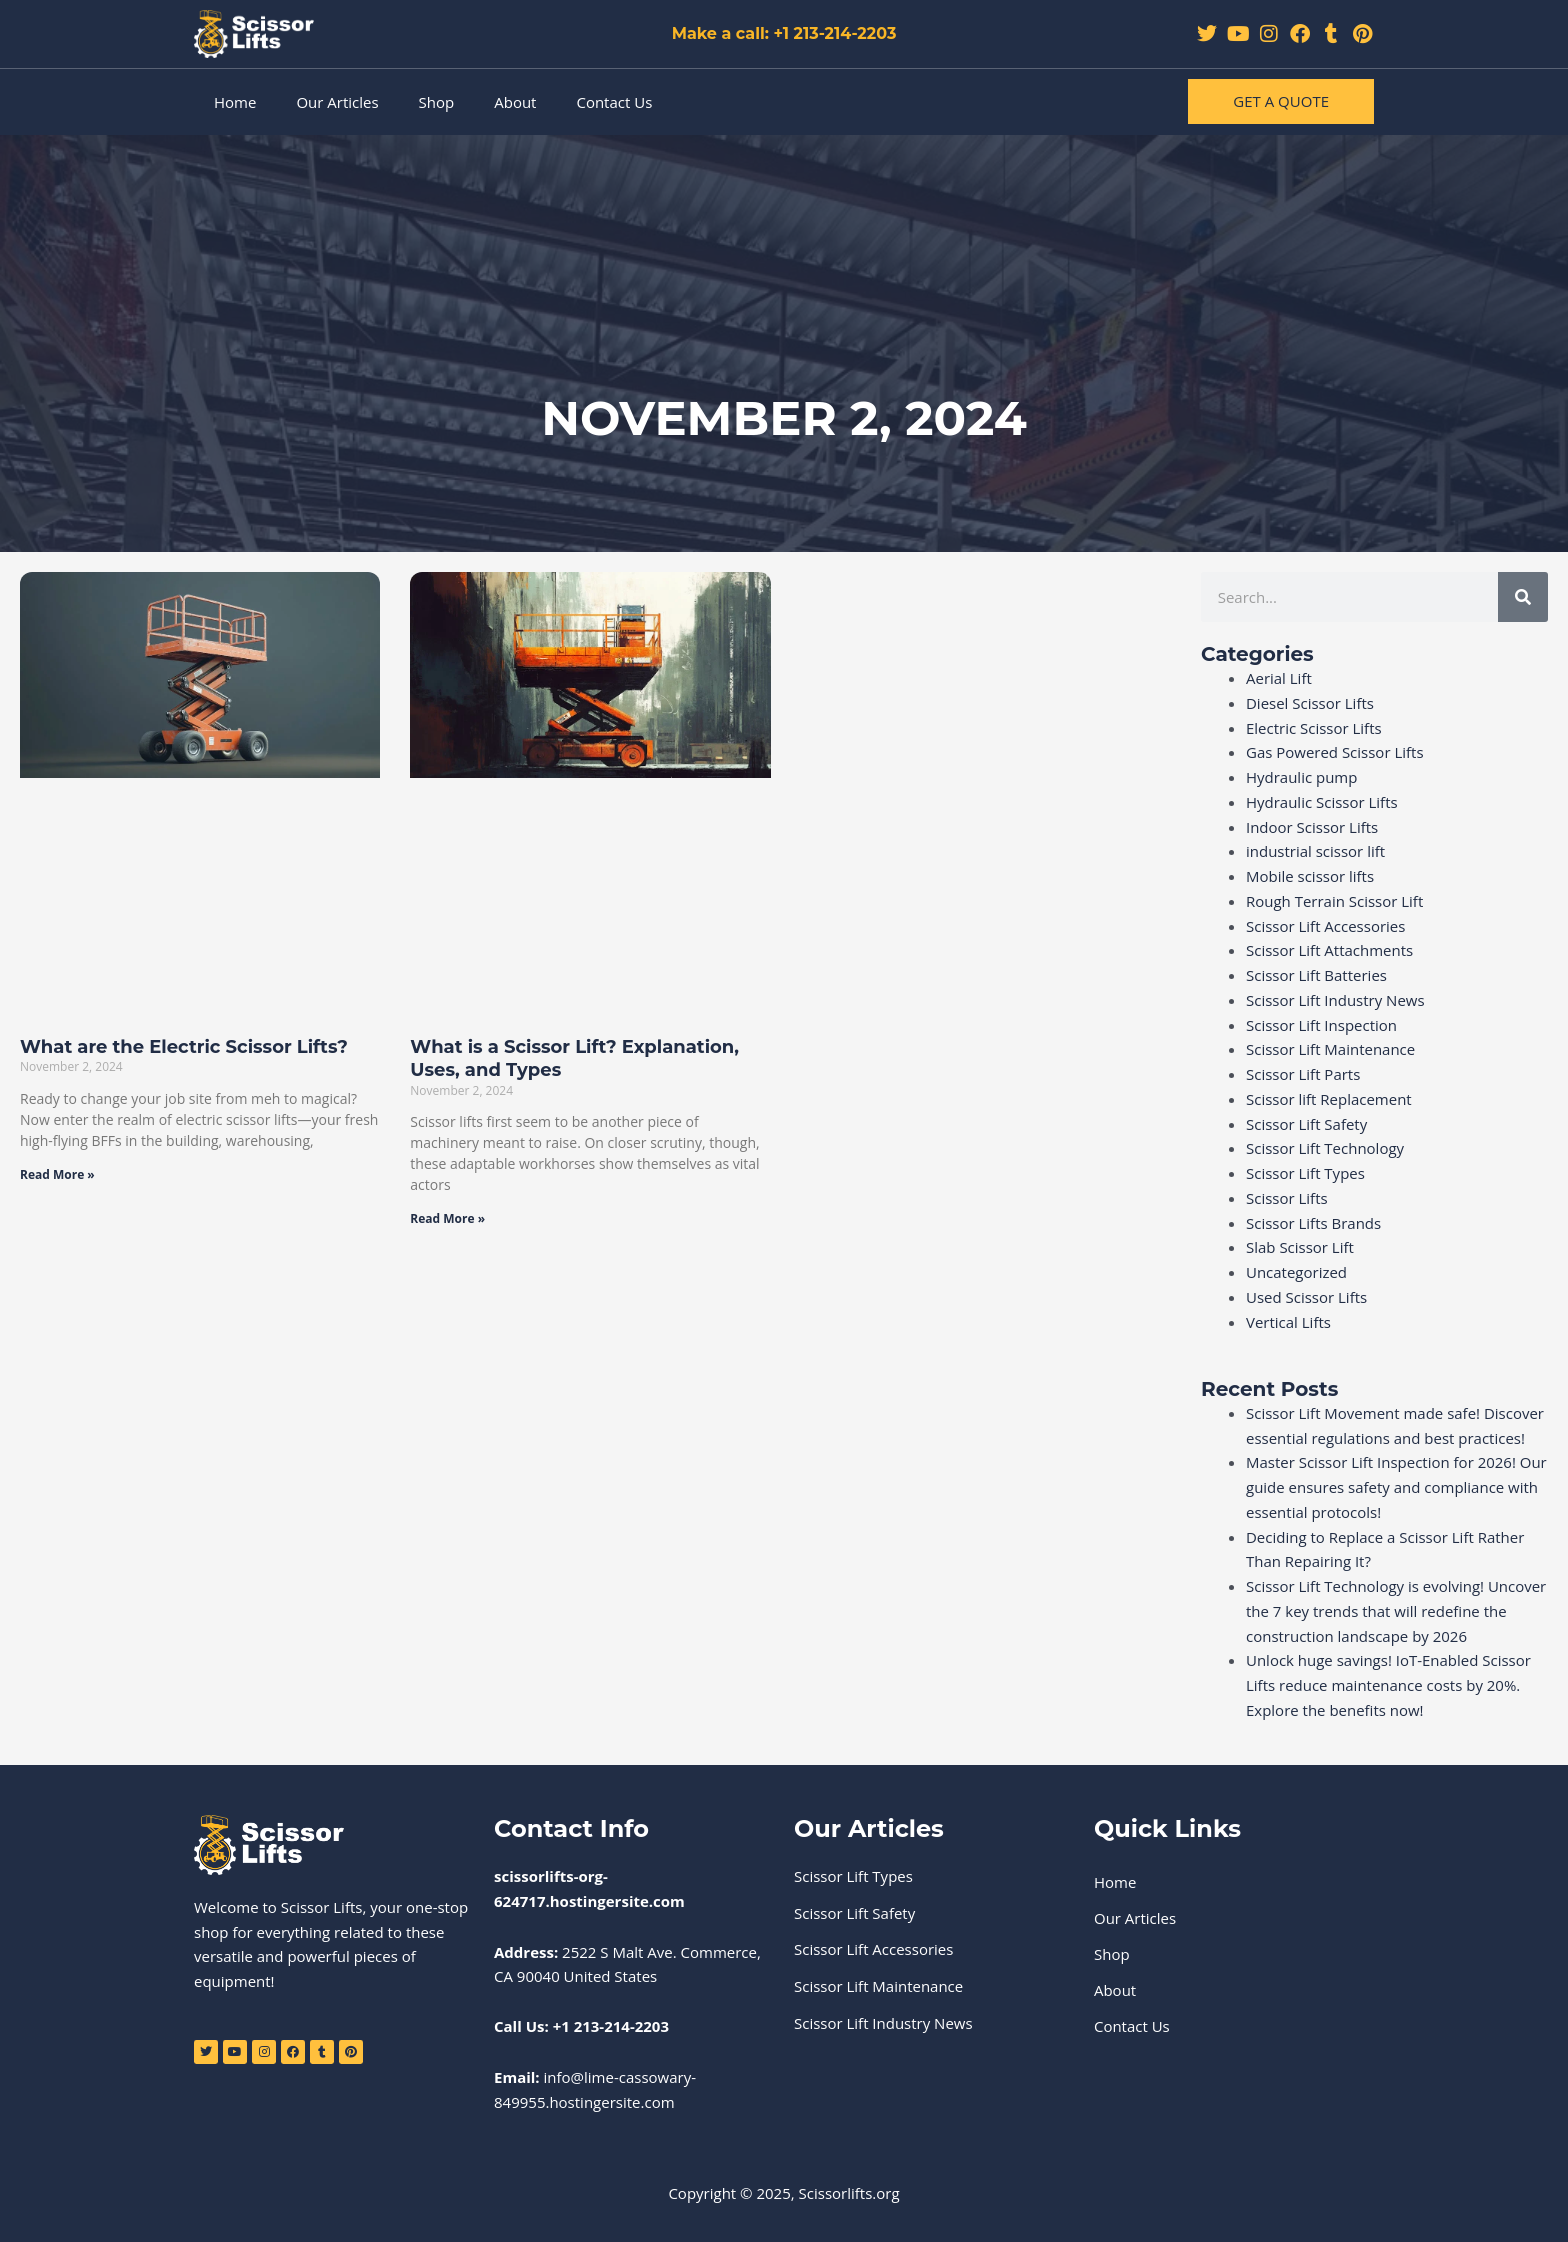 This screenshot has height=2242, width=1568. Describe the element at coordinates (1313, 1223) in the screenshot. I see `Scissor Lifts Brands` at that location.